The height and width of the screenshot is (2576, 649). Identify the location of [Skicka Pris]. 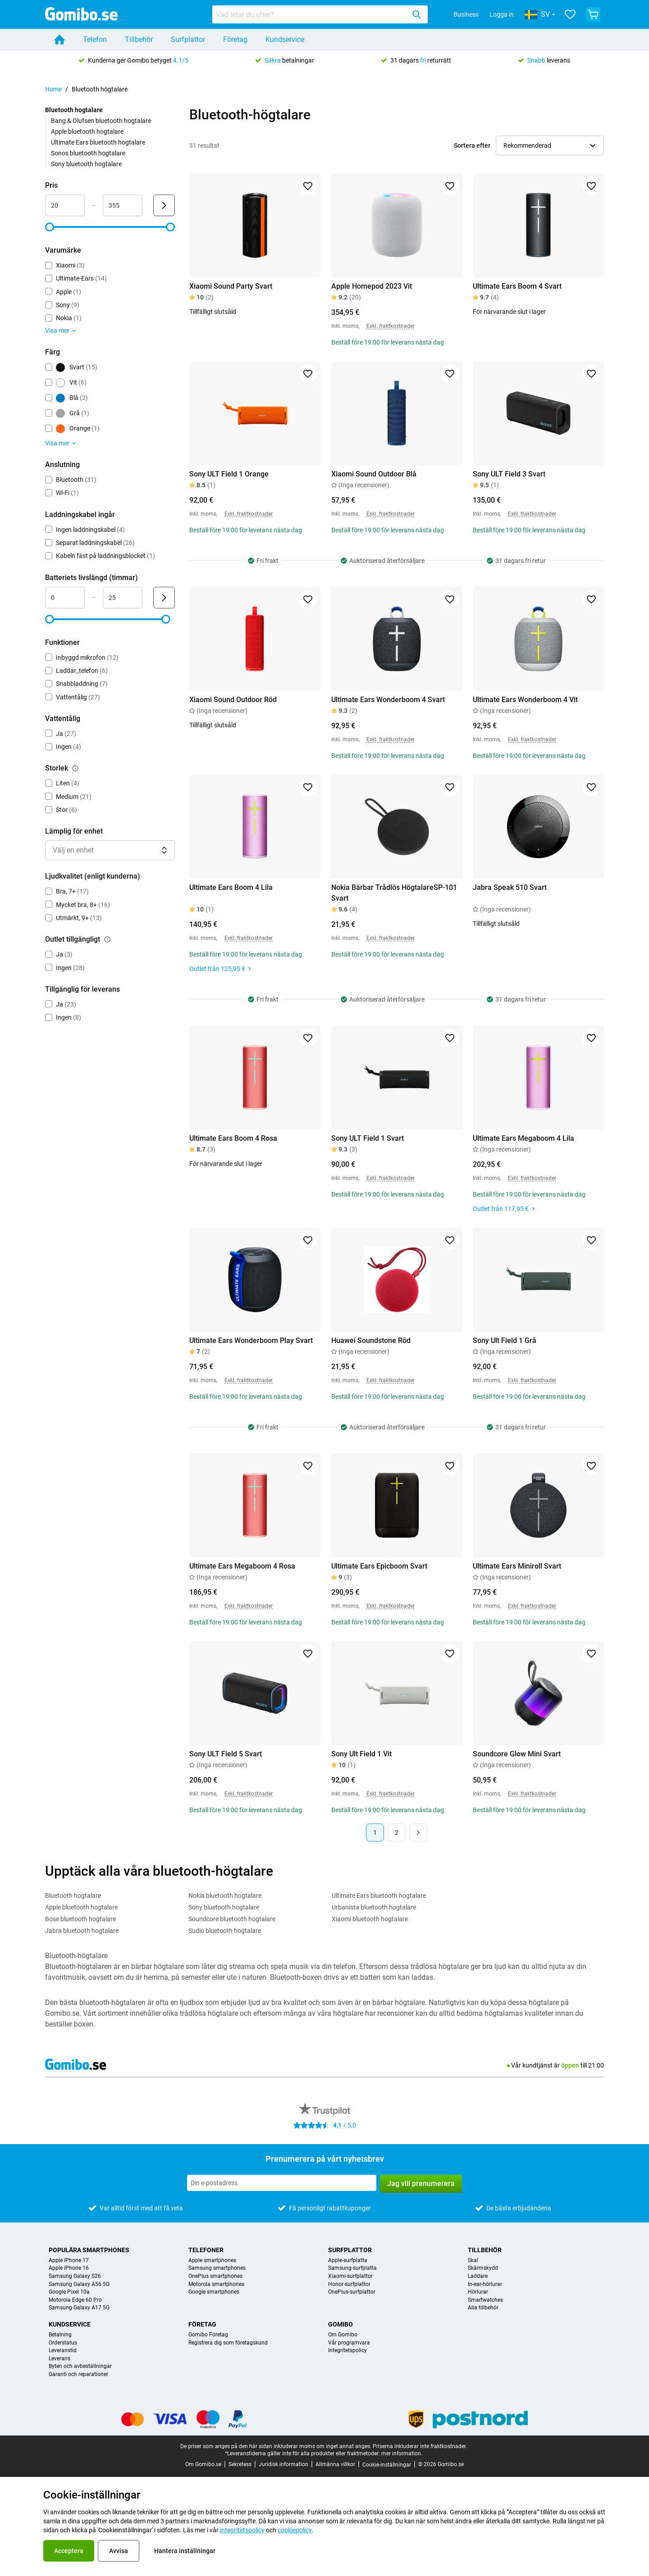
(164, 205).